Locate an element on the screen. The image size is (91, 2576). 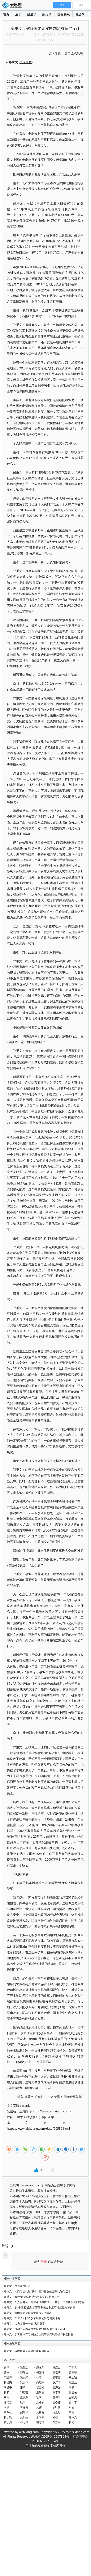
郑秉文：人口老龄化进行时：应对措施的国际比较与启示 is located at coordinates (37, 2291).